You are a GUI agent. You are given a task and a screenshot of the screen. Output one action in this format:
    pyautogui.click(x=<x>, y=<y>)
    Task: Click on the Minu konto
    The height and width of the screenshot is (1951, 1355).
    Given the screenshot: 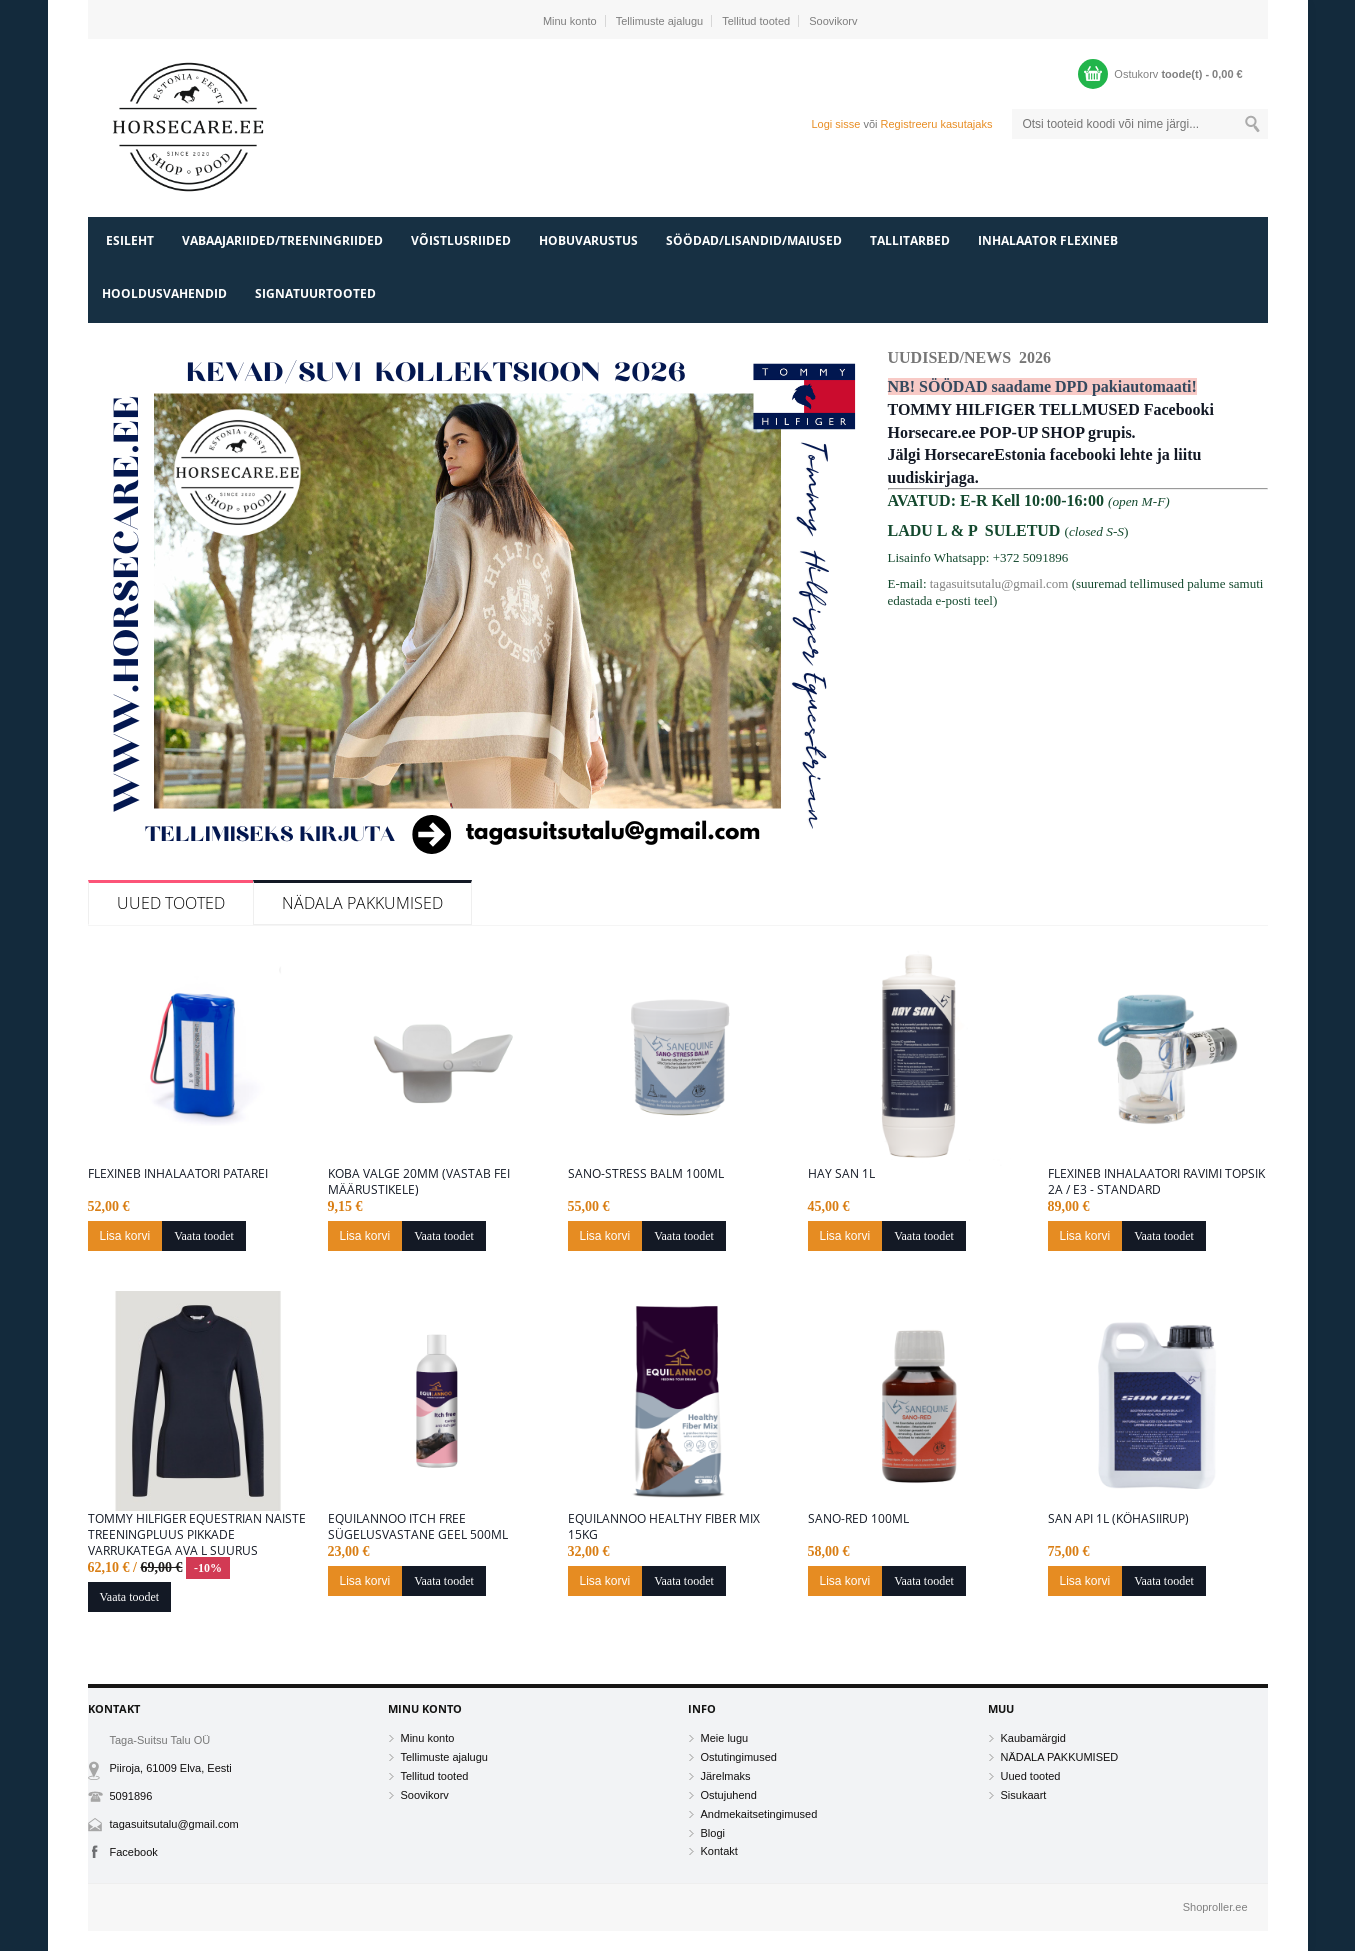 What is the action you would take?
    pyautogui.click(x=570, y=21)
    